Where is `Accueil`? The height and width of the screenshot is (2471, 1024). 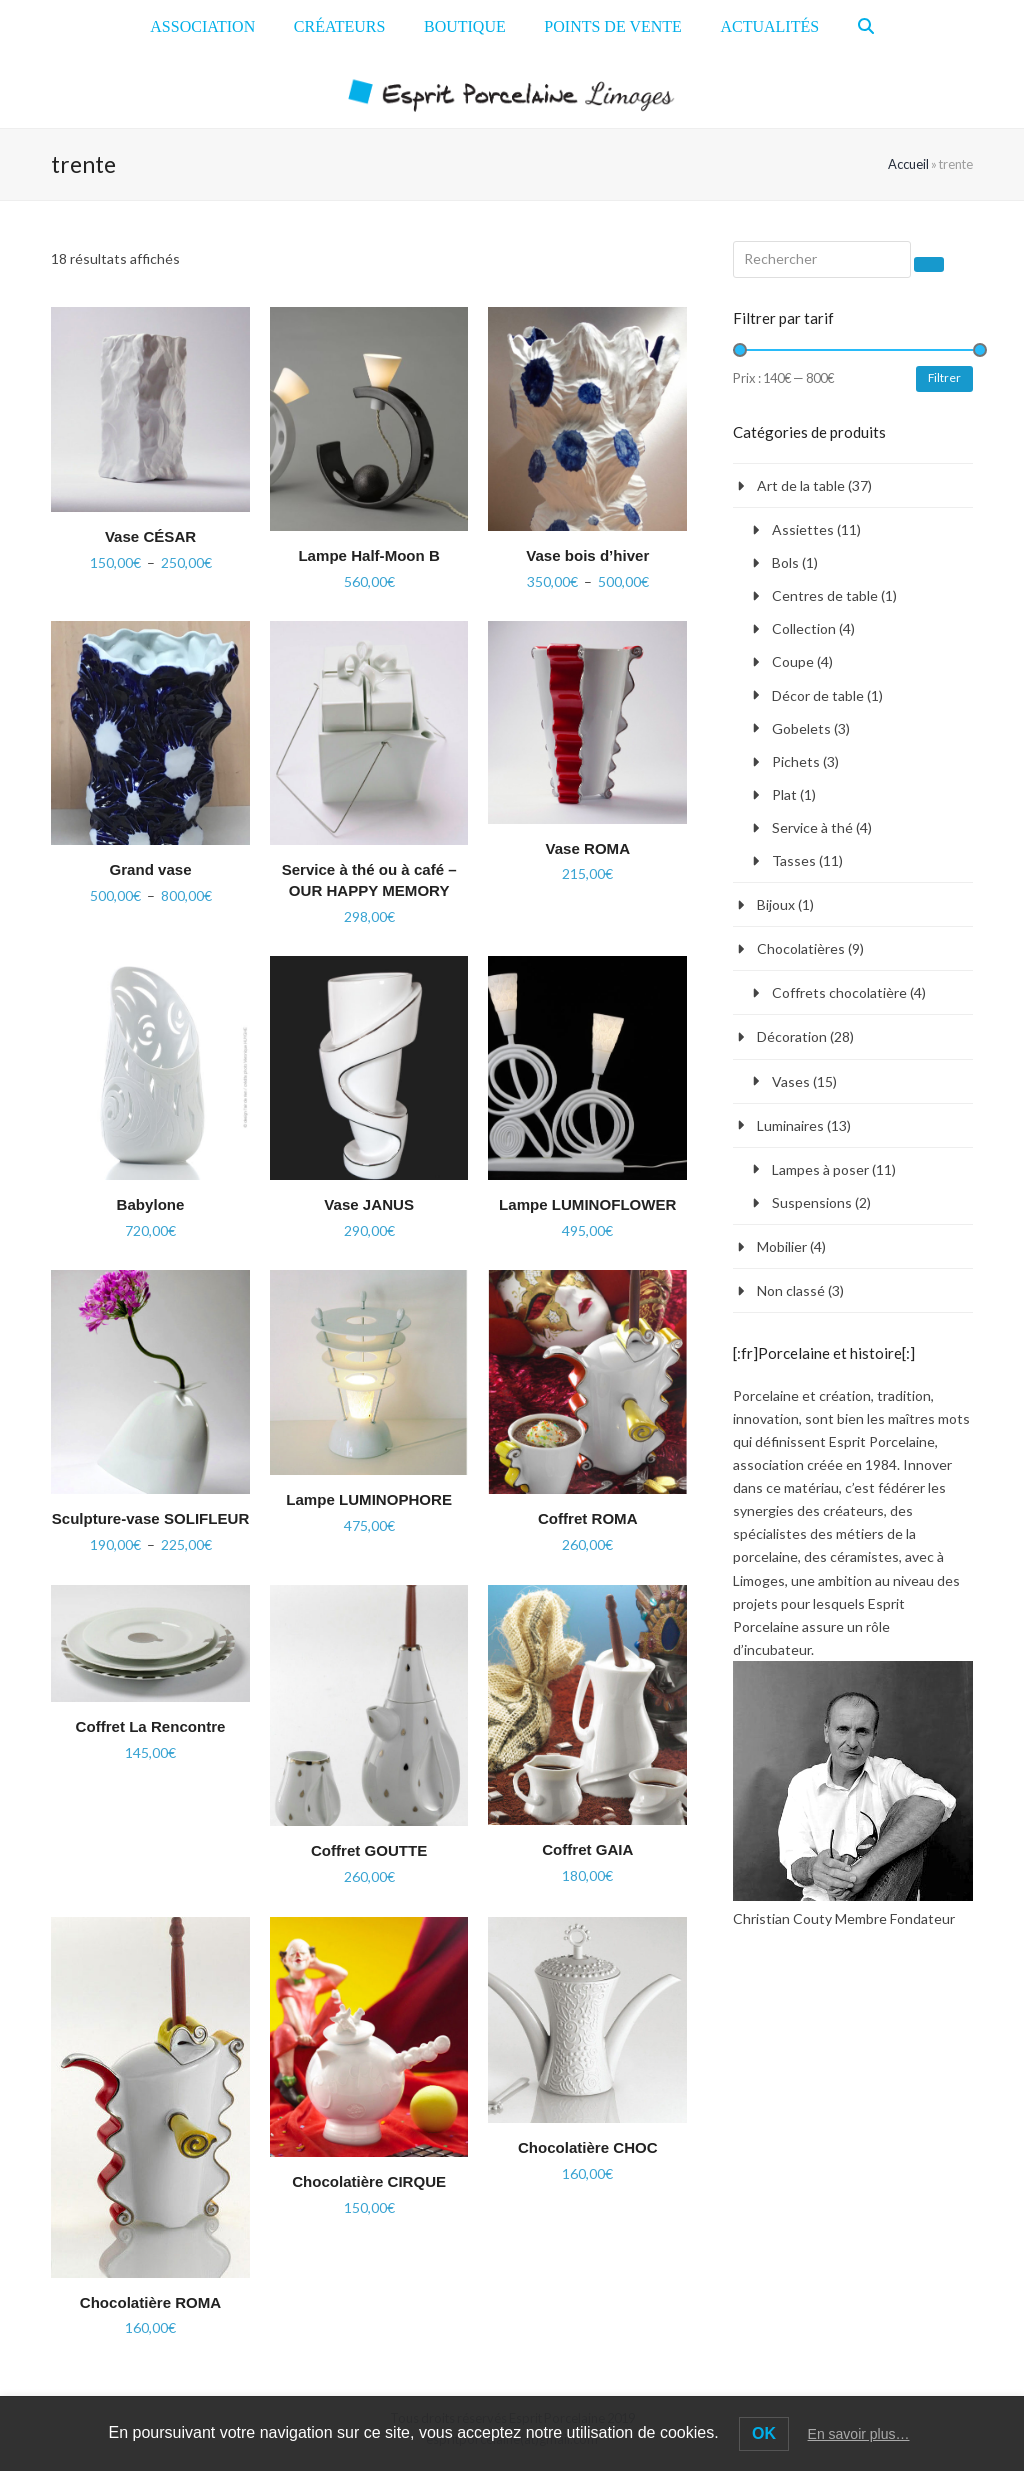
Accueil is located at coordinates (908, 164).